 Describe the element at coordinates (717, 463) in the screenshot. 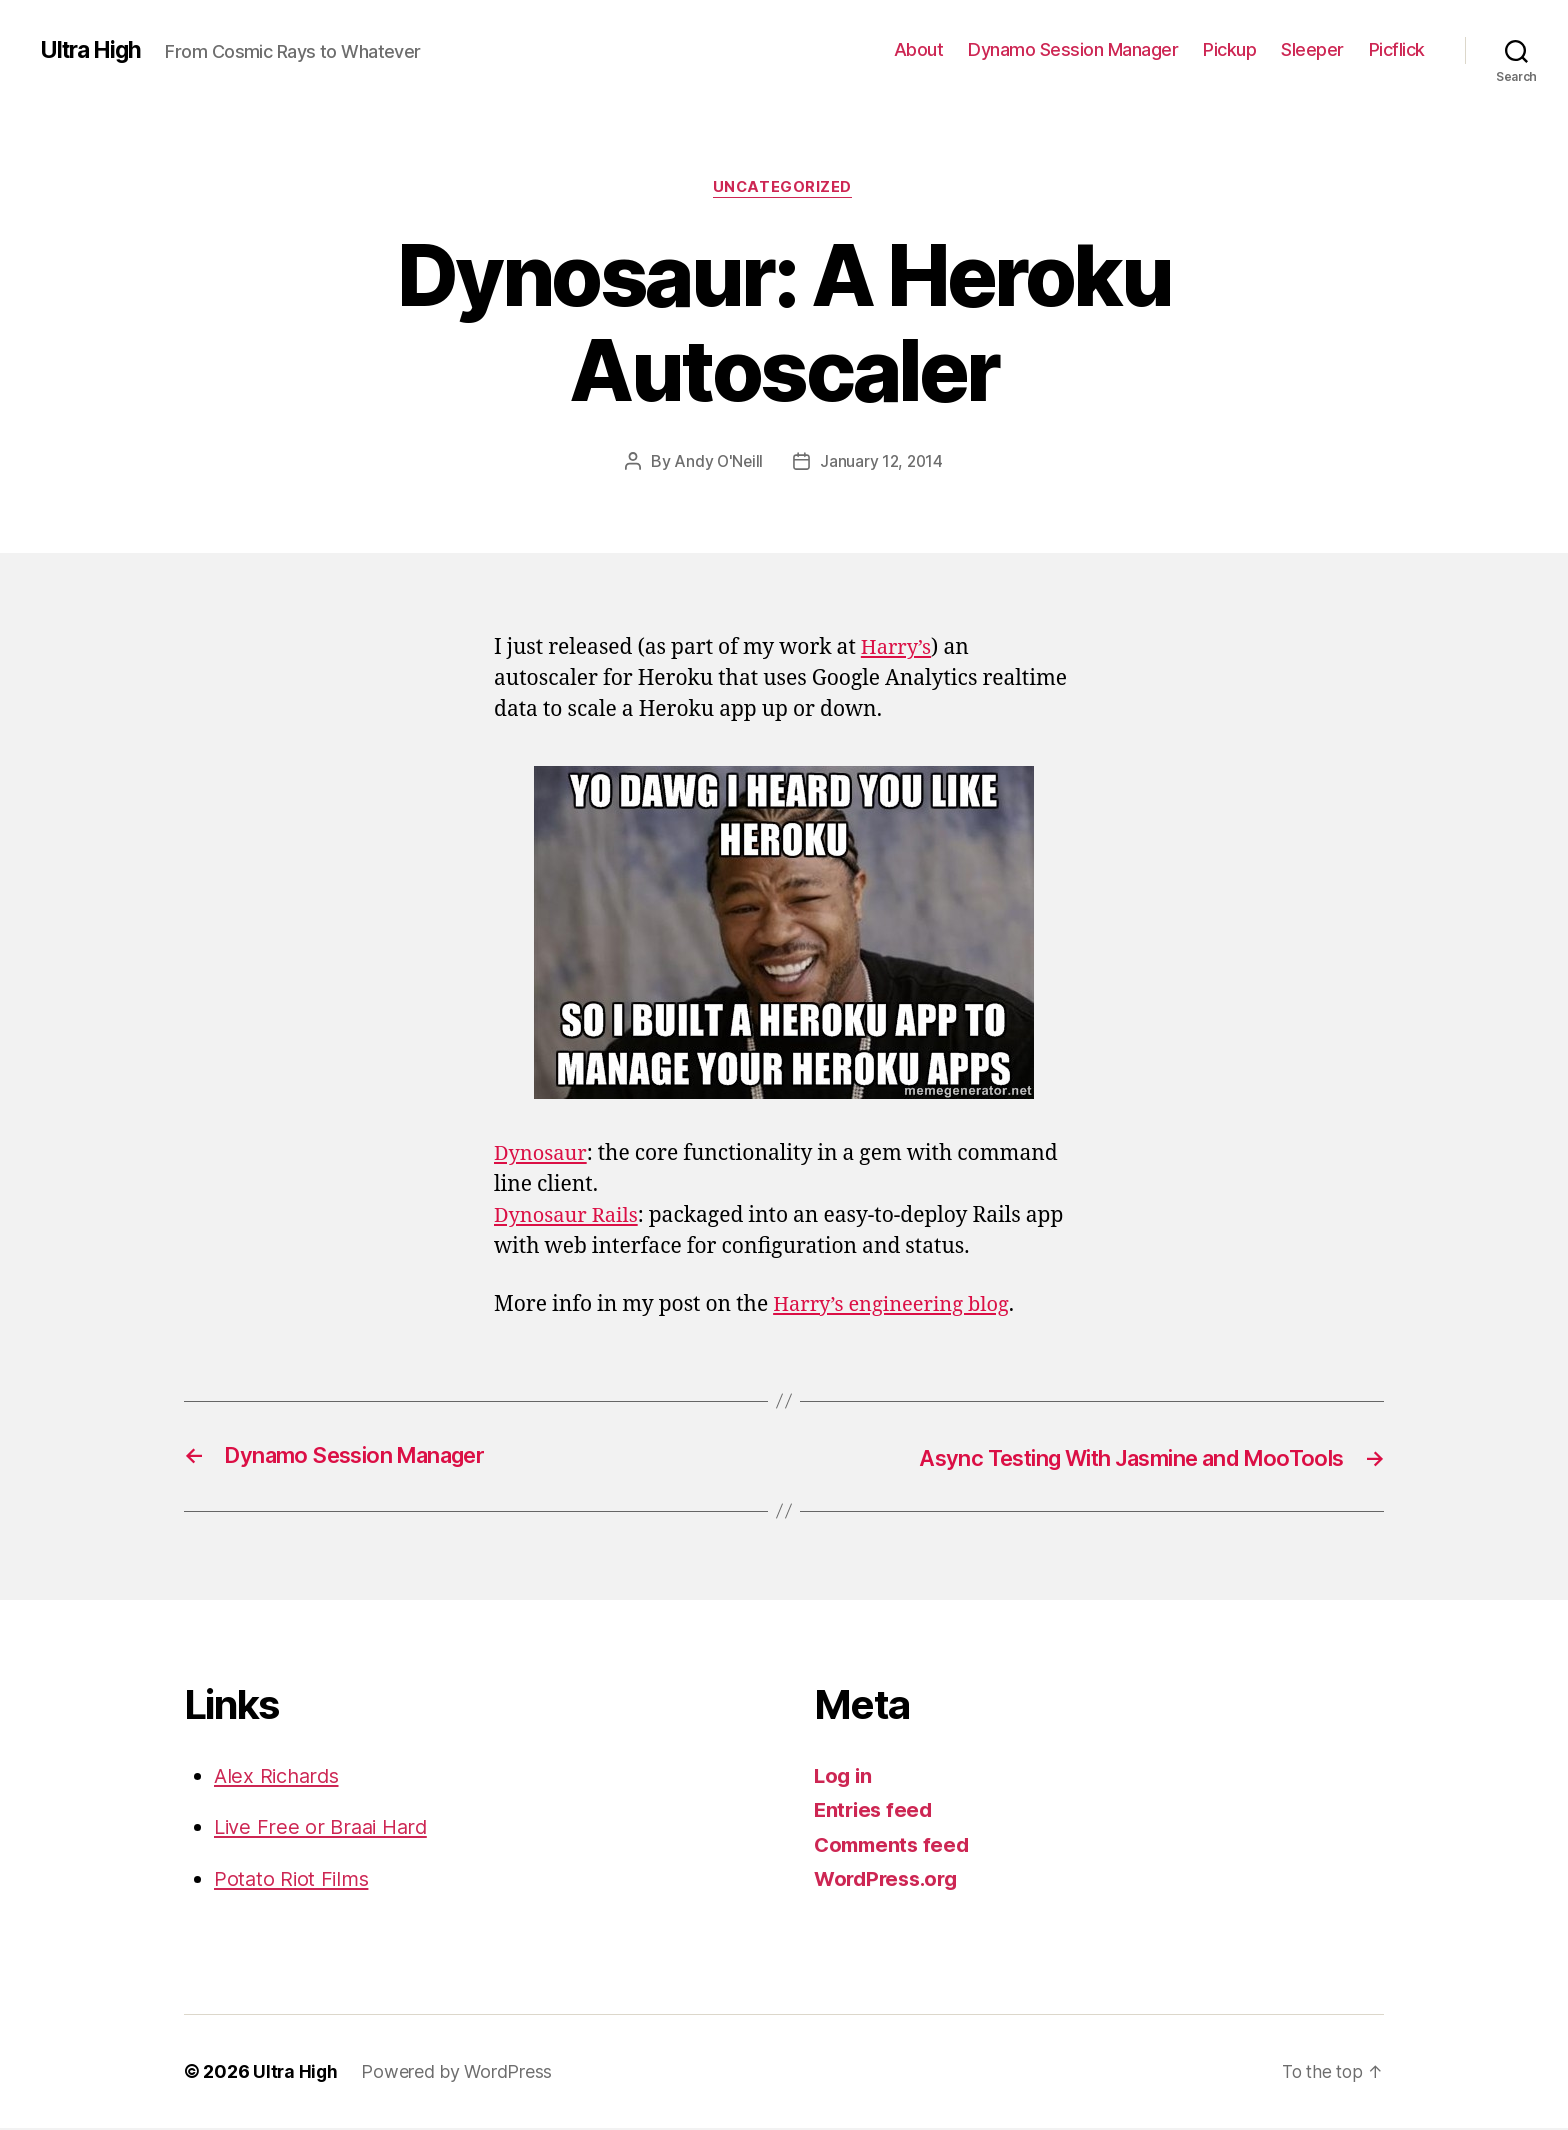

I see `Andy O'Neill` at that location.